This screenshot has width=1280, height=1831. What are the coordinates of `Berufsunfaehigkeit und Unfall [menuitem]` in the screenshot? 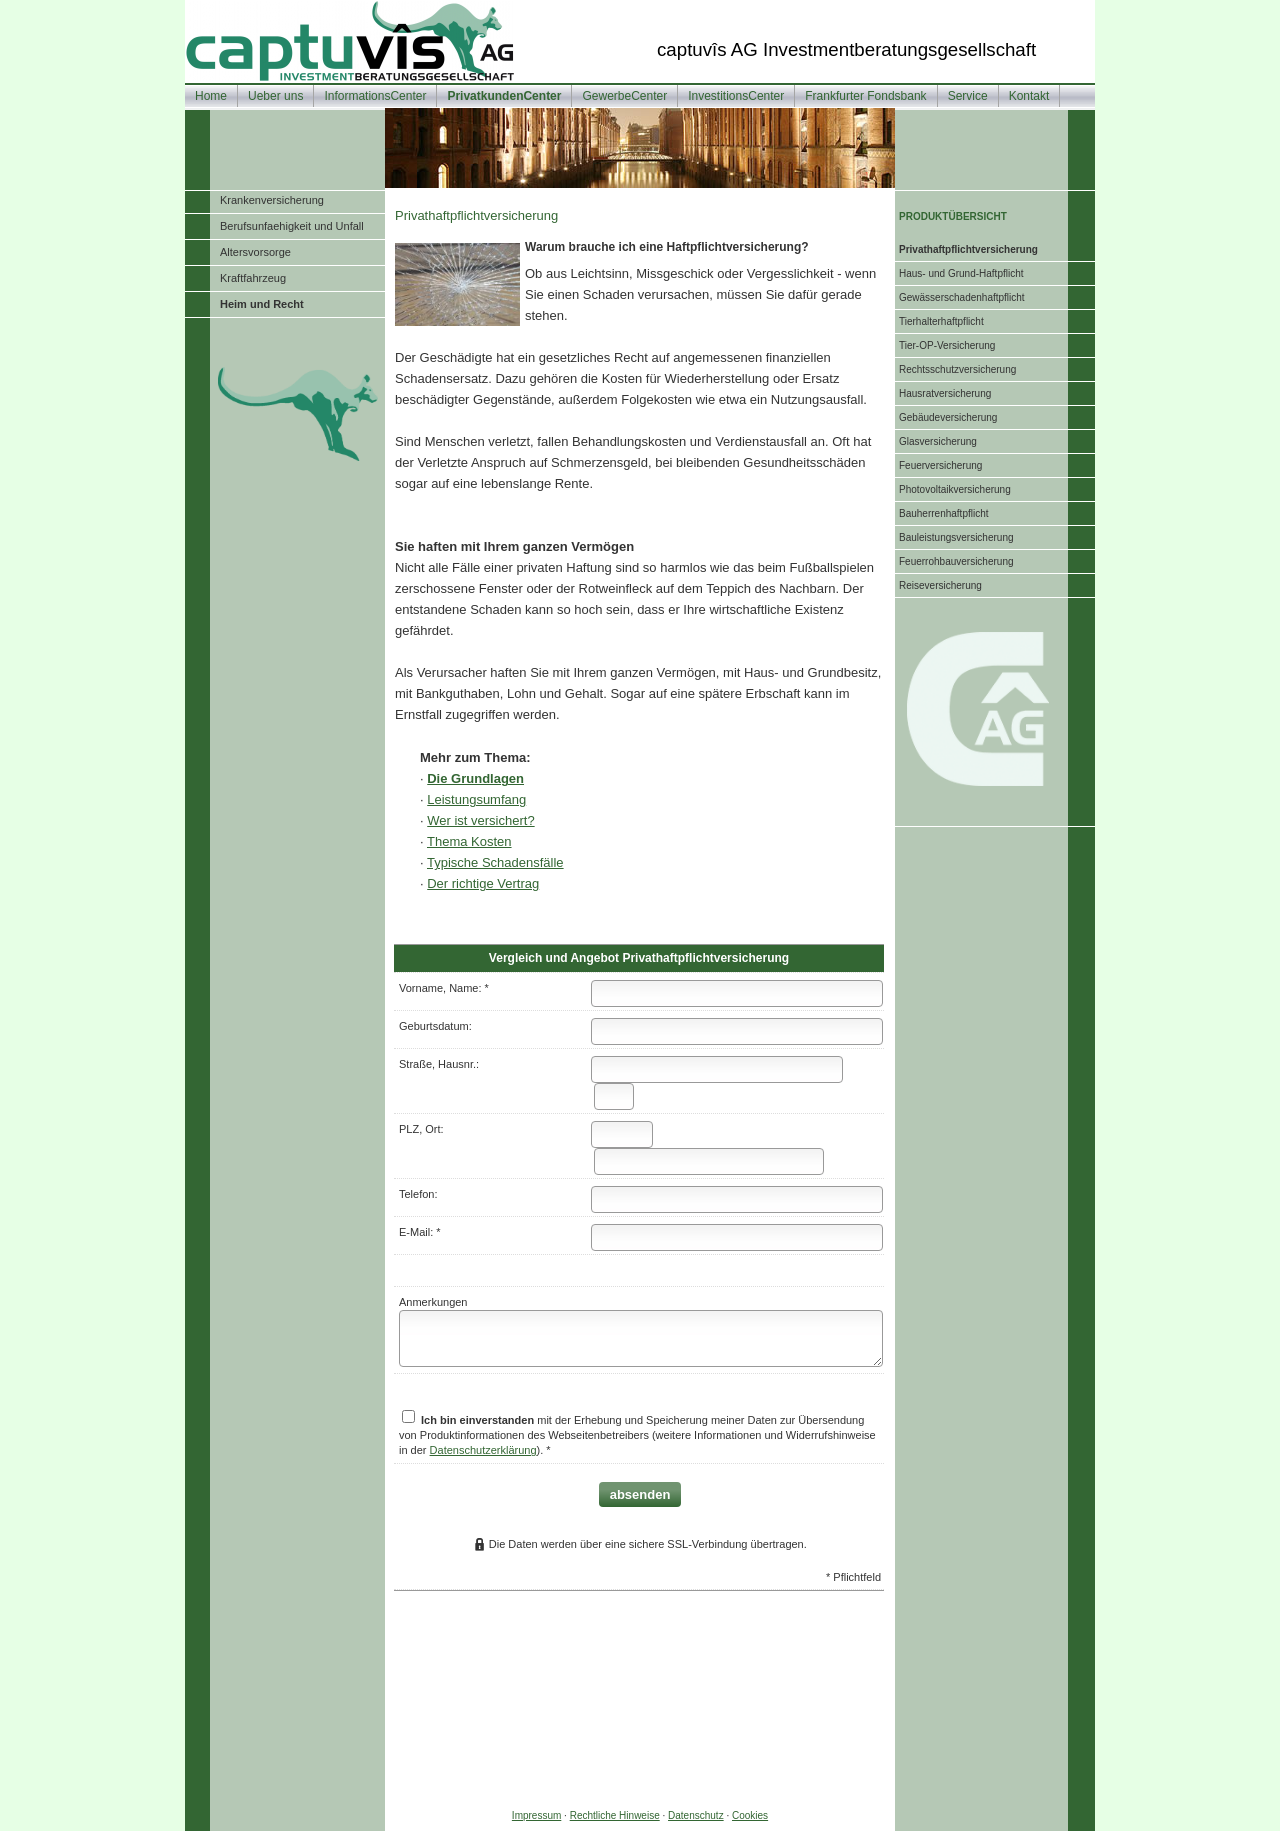 It's located at (292, 226).